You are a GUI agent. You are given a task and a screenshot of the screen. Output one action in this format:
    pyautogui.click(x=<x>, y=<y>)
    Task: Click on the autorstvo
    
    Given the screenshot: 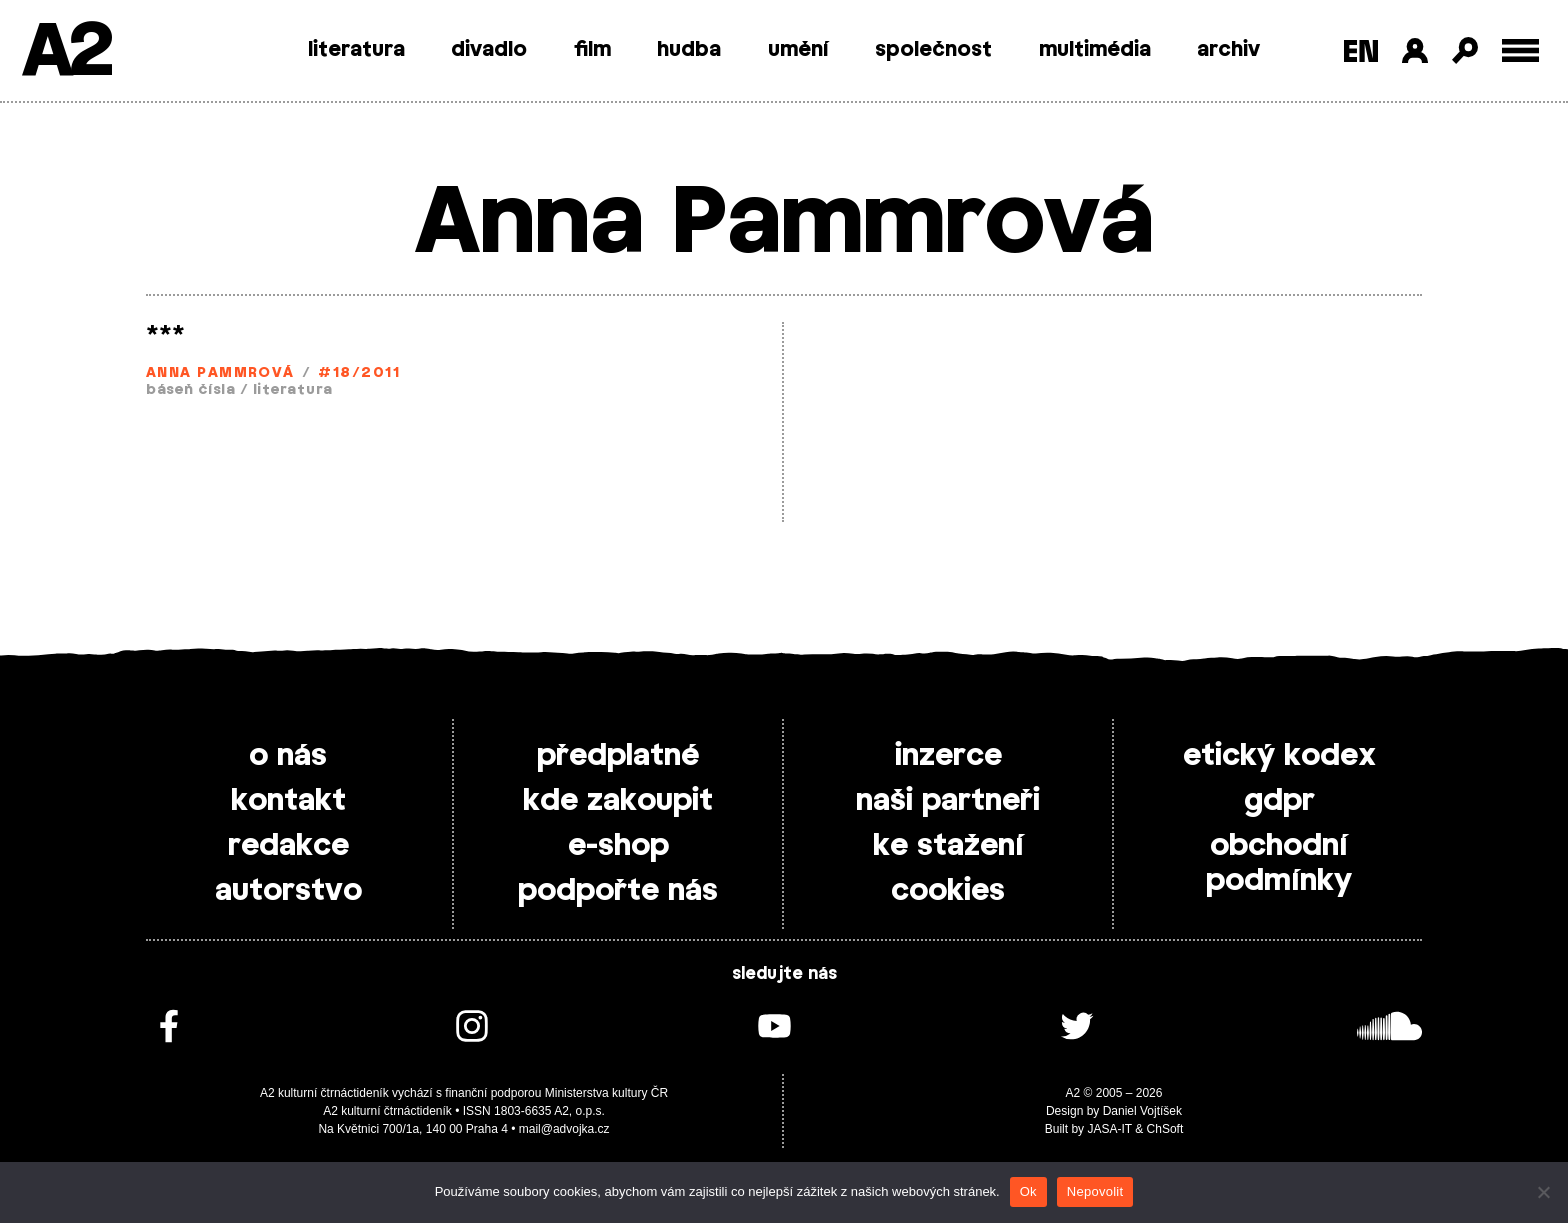 What is the action you would take?
    pyautogui.click(x=288, y=891)
    